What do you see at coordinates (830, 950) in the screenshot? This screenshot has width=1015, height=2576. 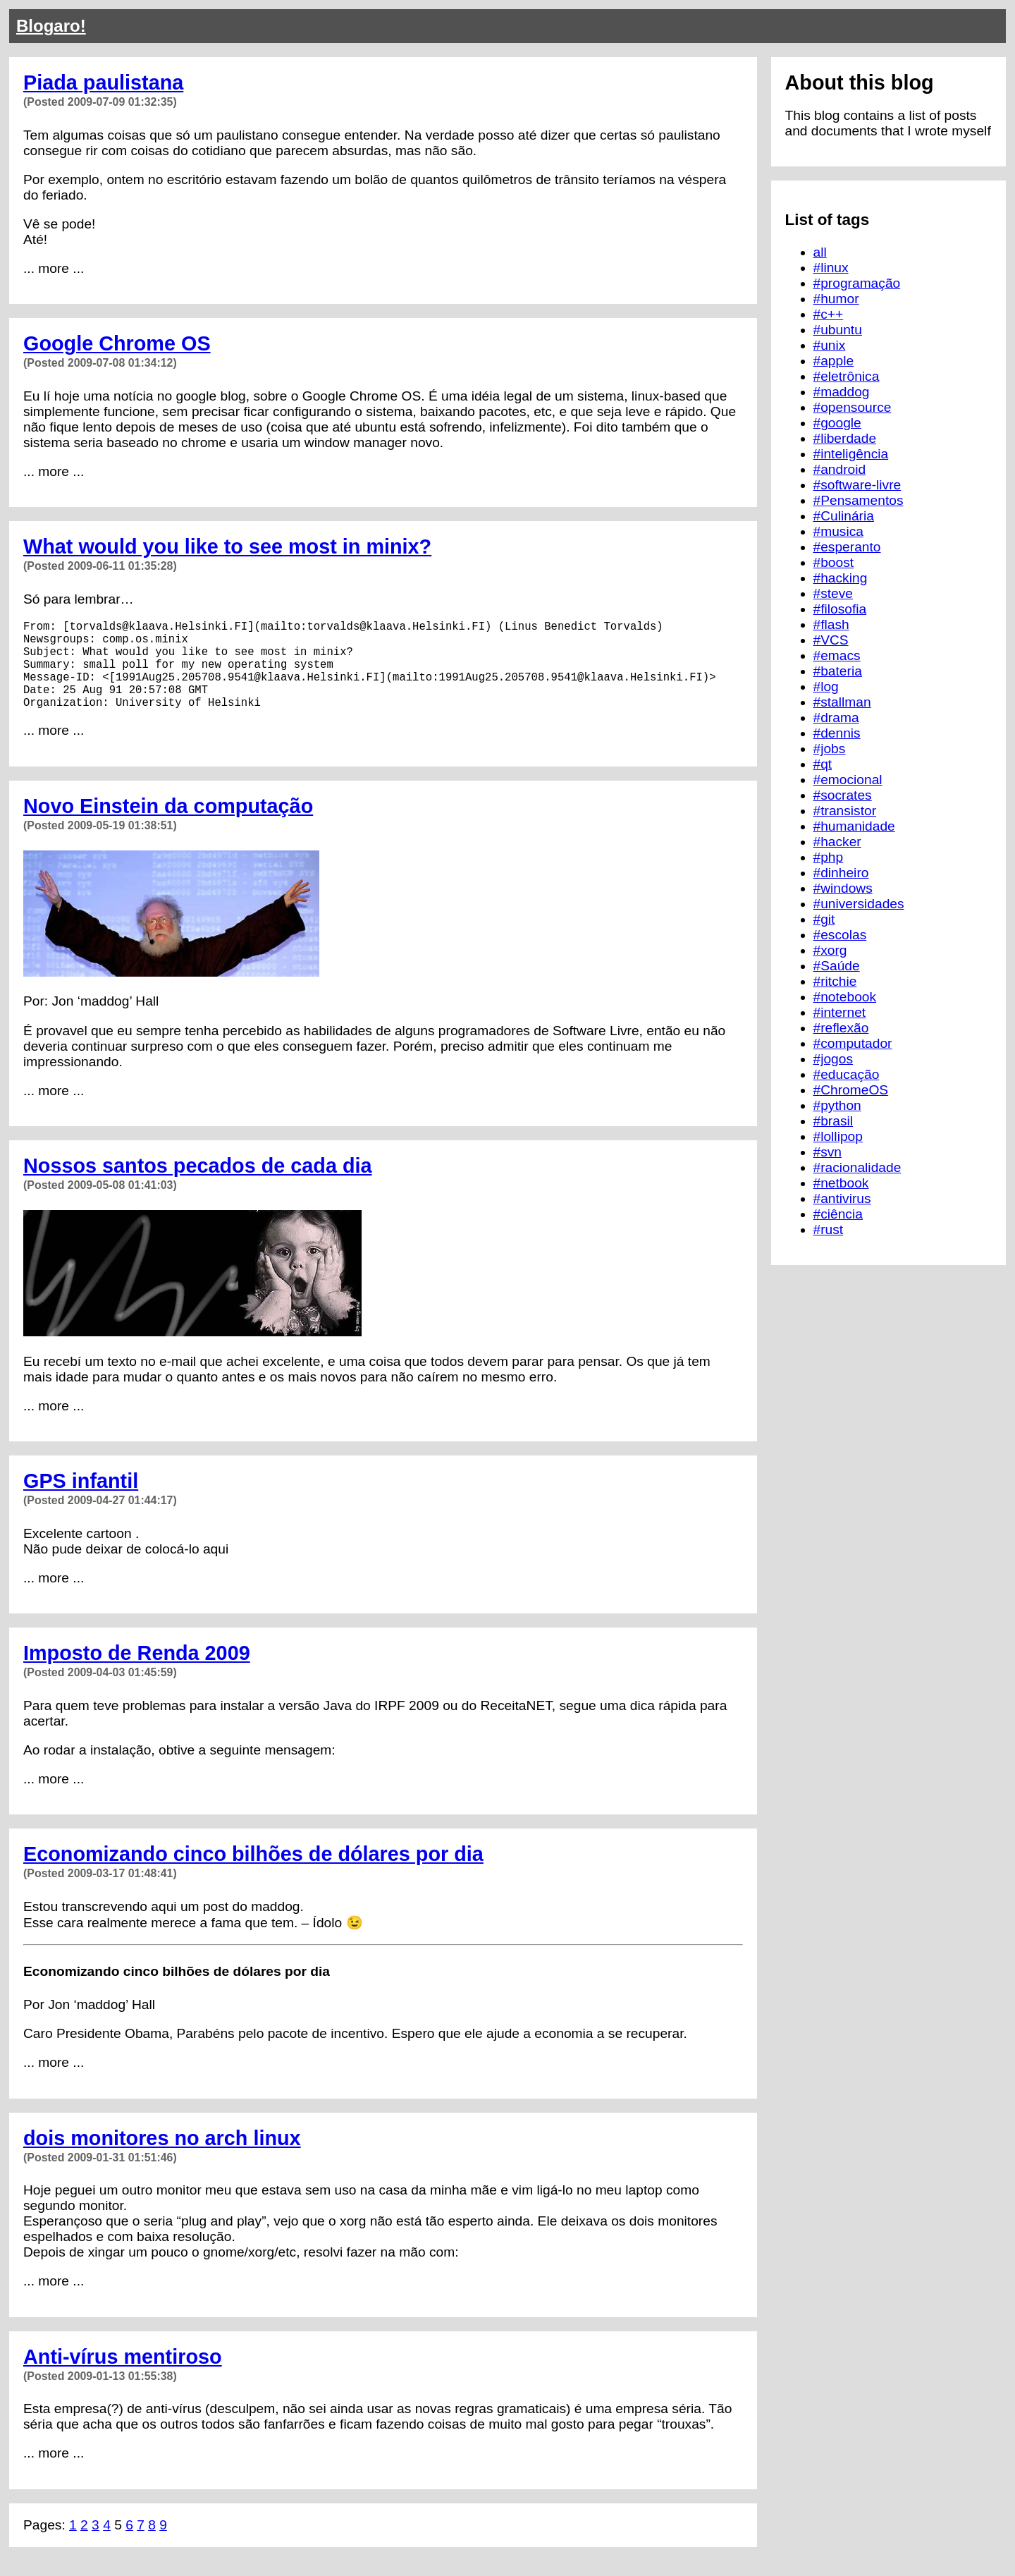 I see `#xorg` at bounding box center [830, 950].